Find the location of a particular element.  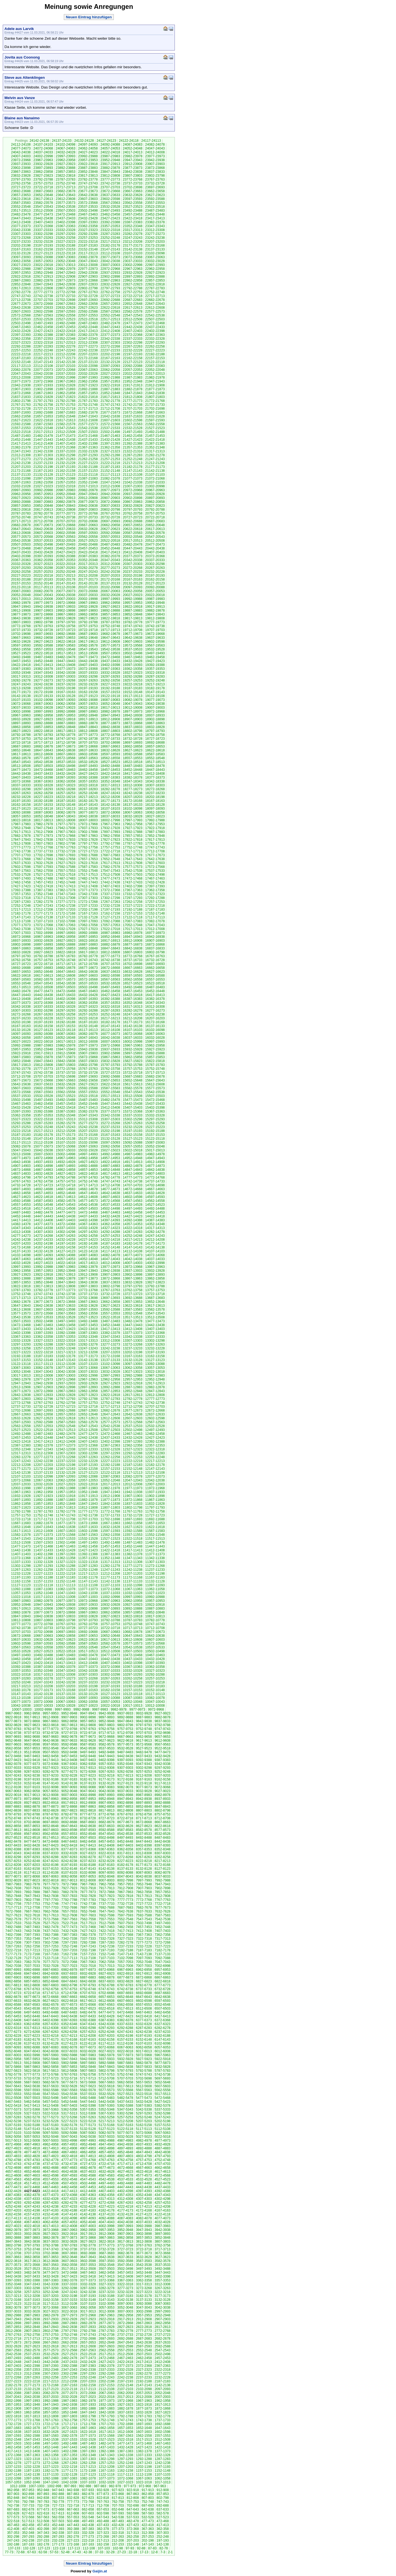

17507-17503 is located at coordinates (132, 875).